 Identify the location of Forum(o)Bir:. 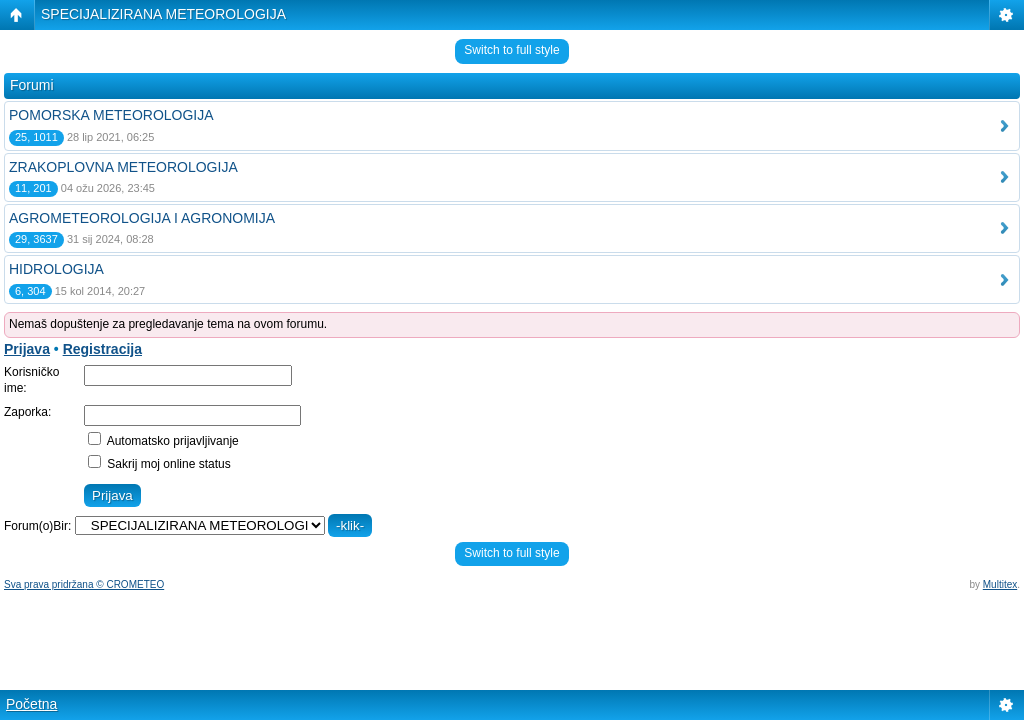
(37, 526).